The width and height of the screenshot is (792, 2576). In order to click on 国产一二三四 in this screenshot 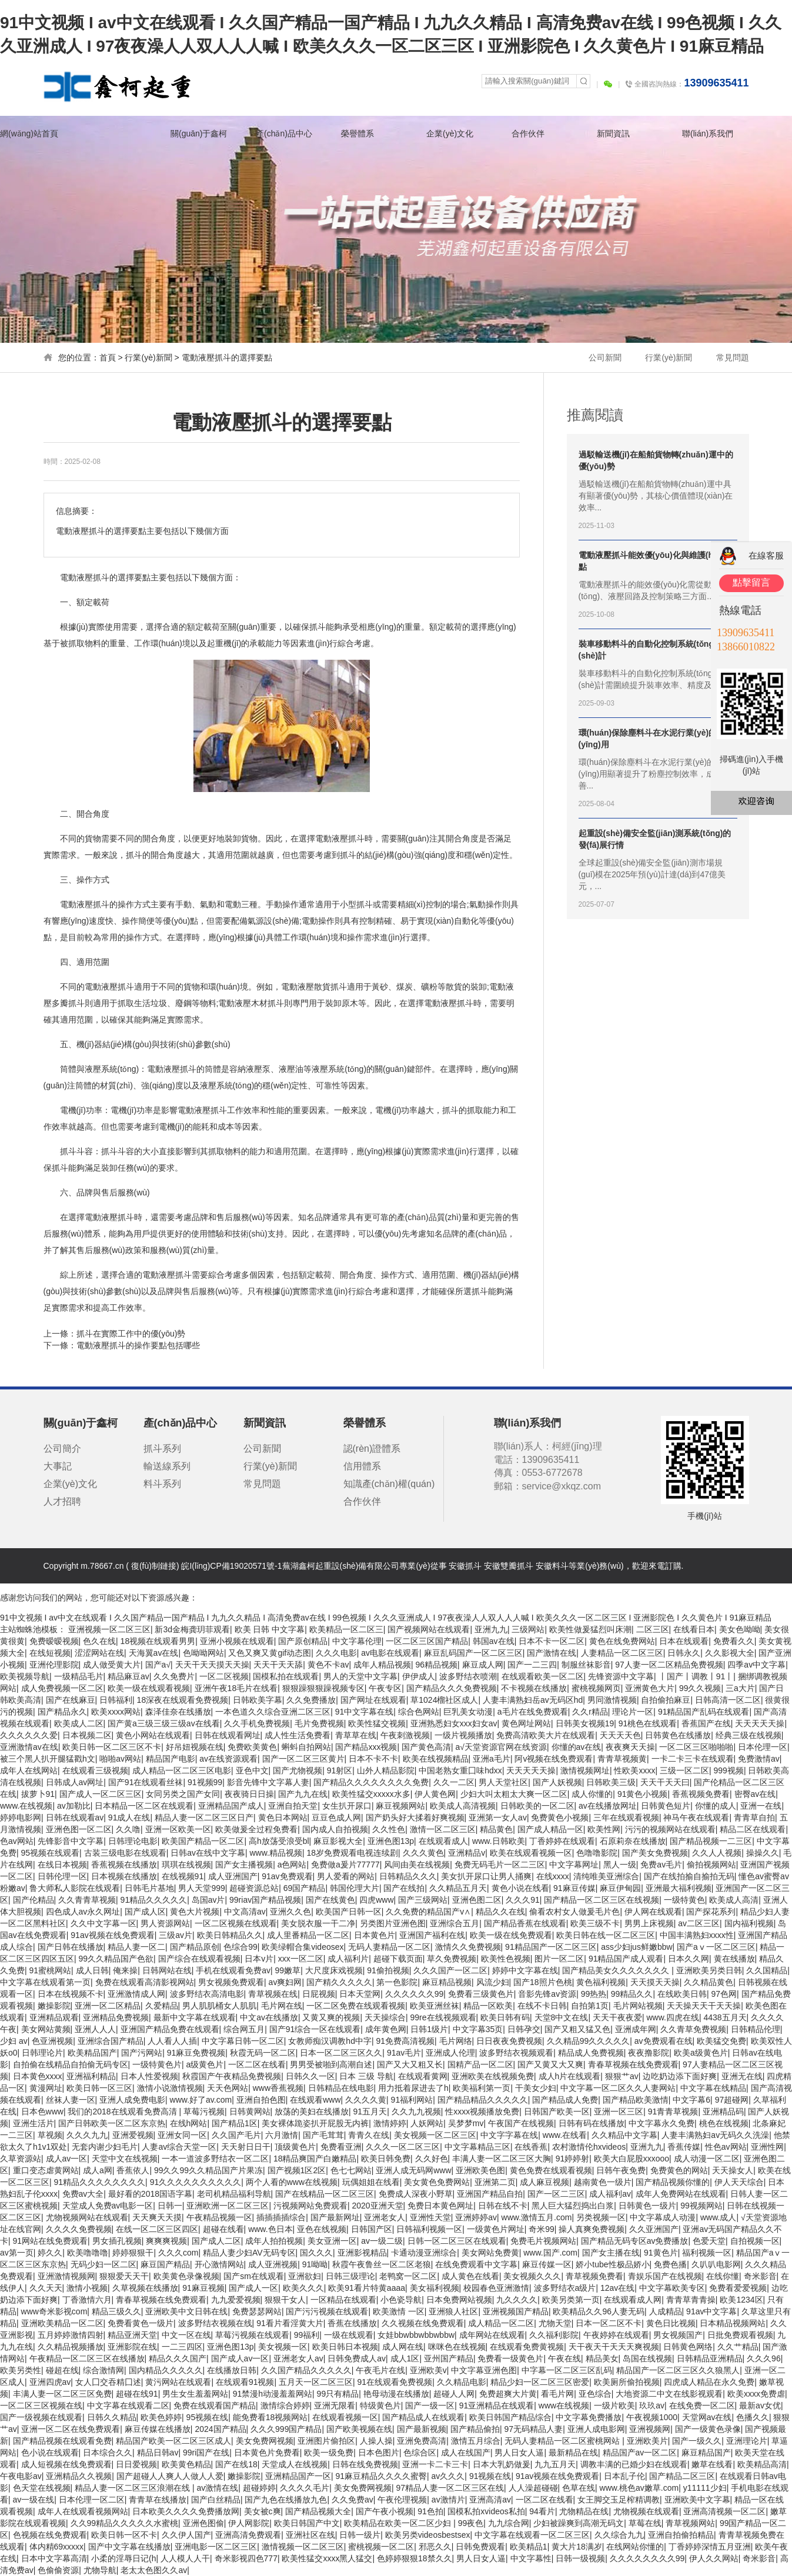, I will do `click(532, 1664)`.